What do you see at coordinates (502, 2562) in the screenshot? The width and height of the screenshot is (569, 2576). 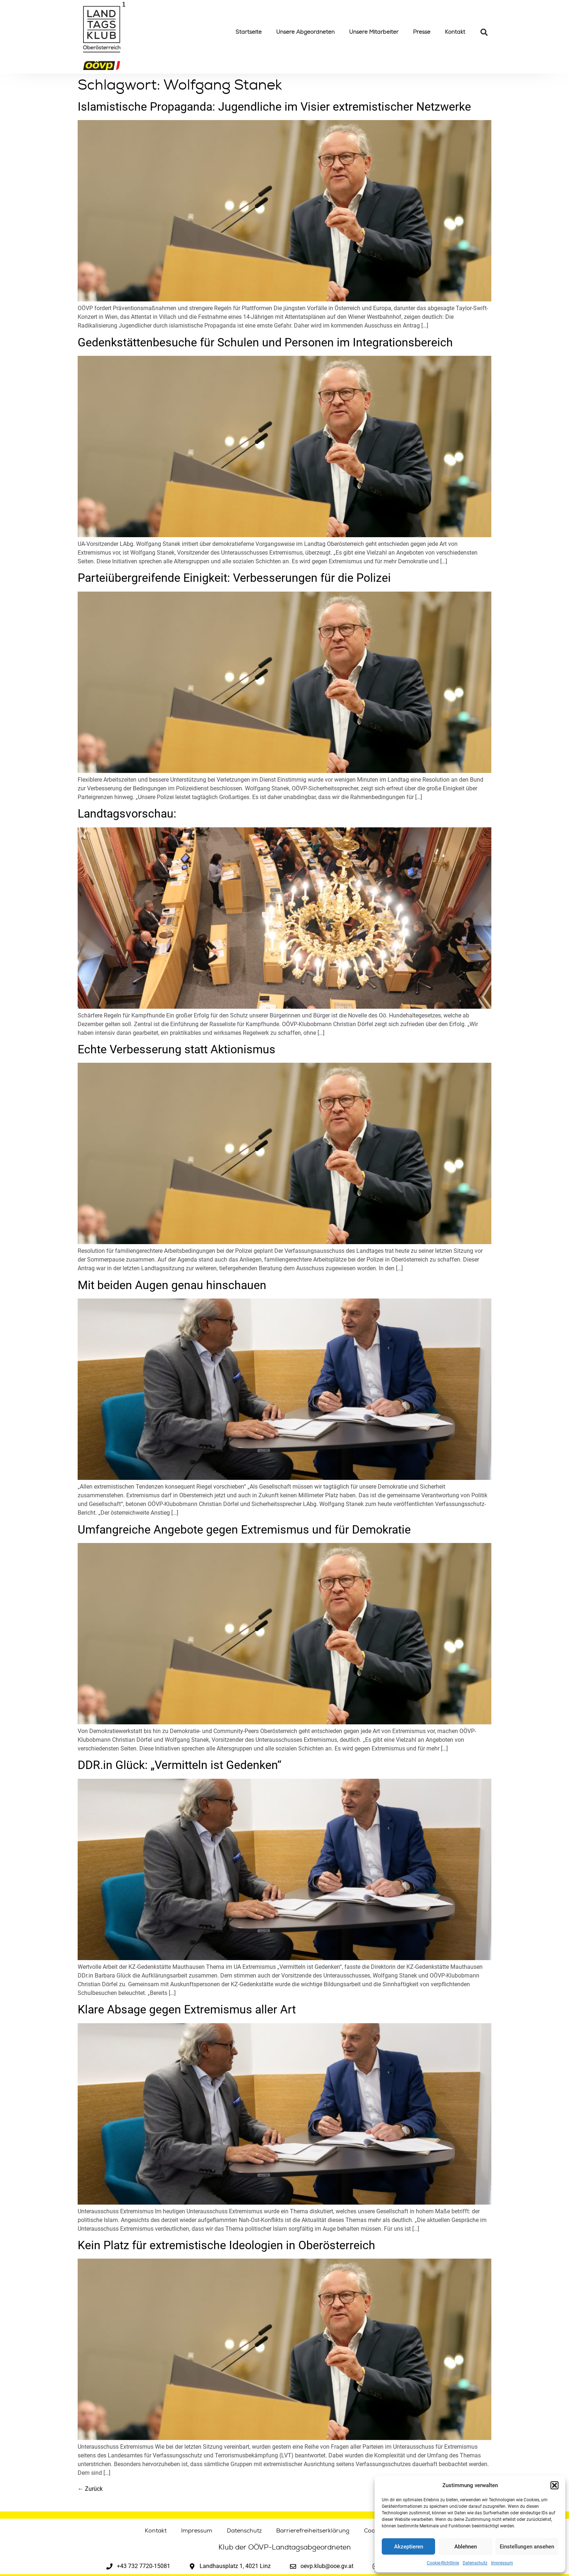 I see `Impressum` at bounding box center [502, 2562].